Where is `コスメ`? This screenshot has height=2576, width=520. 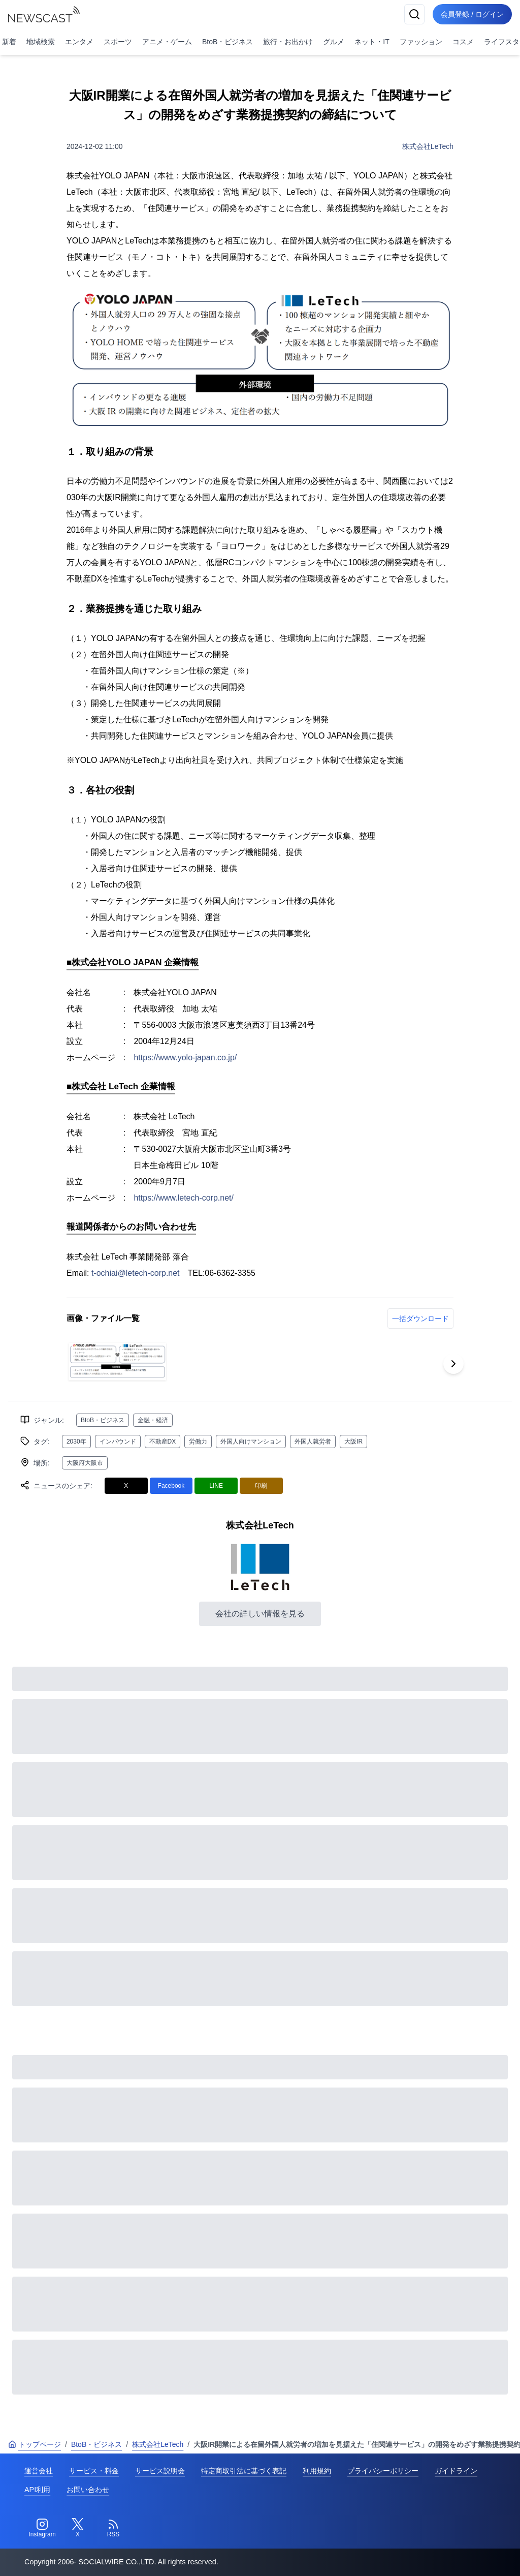 コスメ is located at coordinates (463, 42).